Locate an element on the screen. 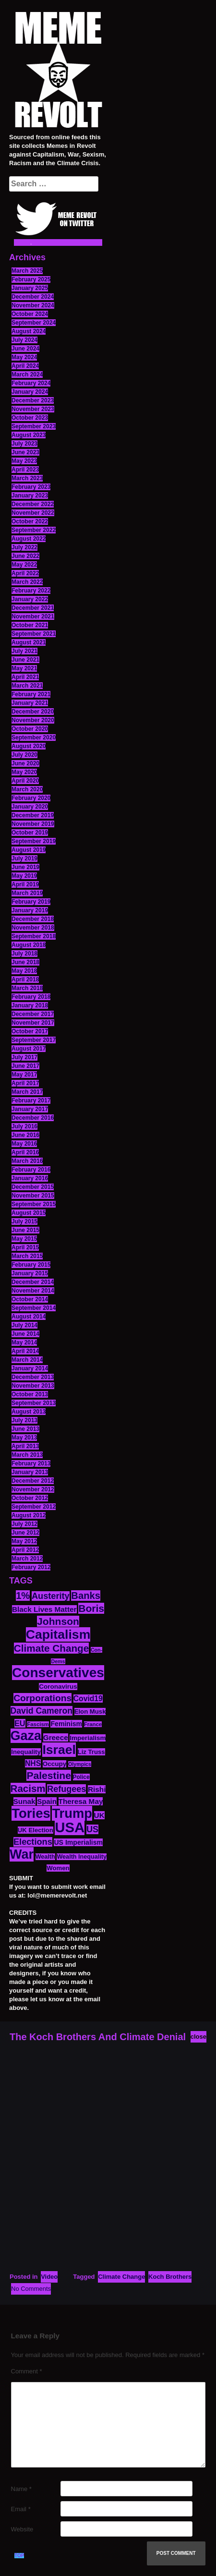 This screenshot has width=216, height=2576. April 2012 is located at coordinates (25, 1550).